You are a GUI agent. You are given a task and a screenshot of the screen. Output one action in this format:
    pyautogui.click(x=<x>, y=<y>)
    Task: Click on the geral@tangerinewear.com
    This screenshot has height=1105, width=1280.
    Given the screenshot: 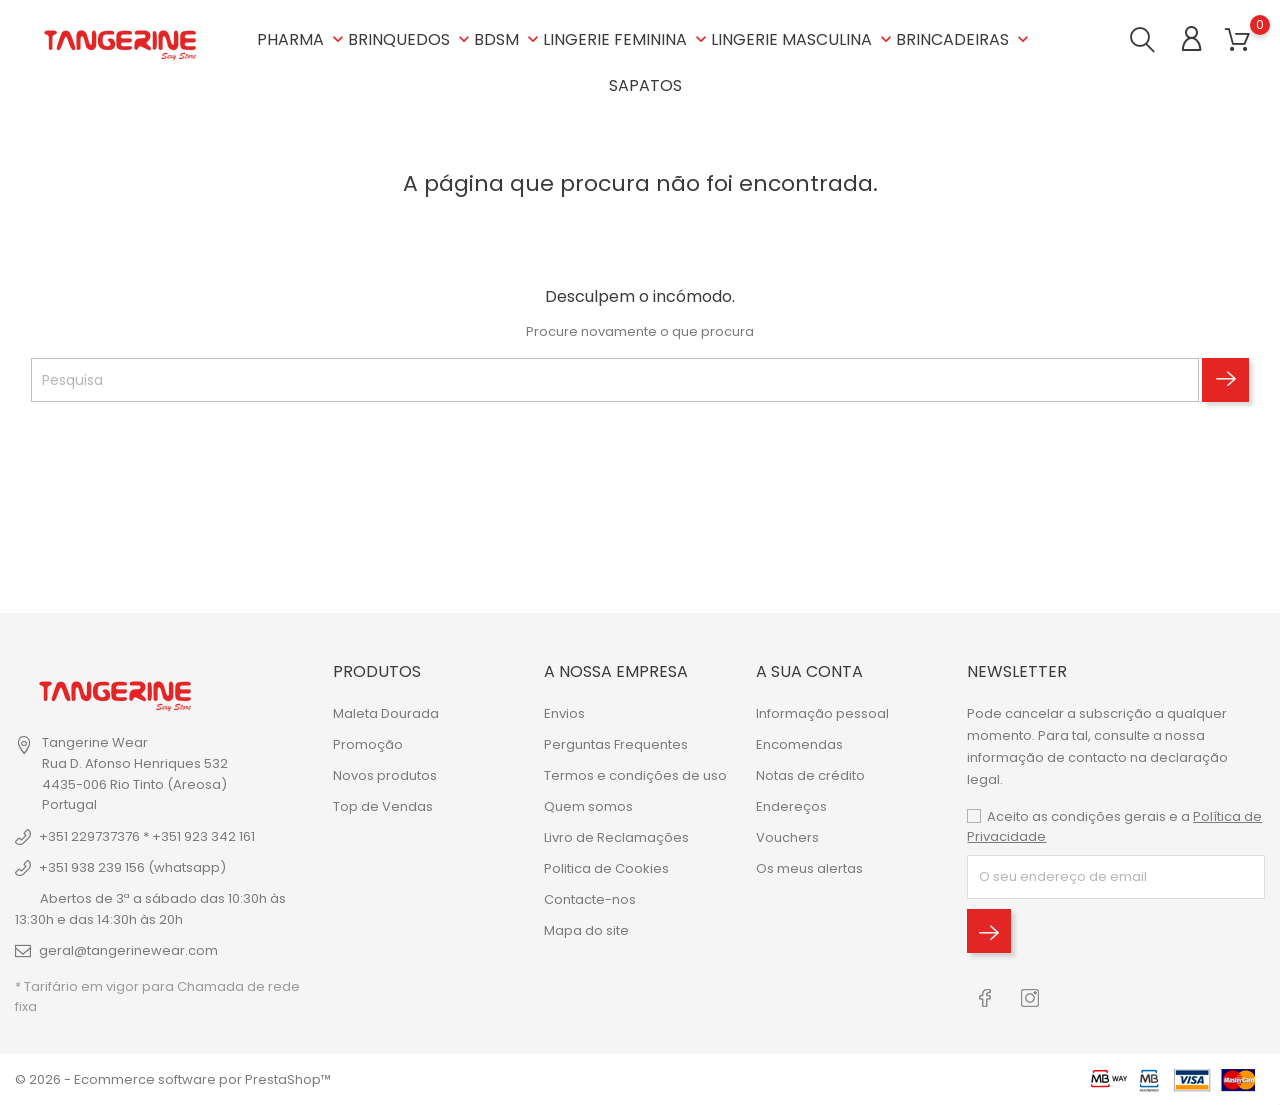 What is the action you would take?
    pyautogui.click(x=128, y=950)
    